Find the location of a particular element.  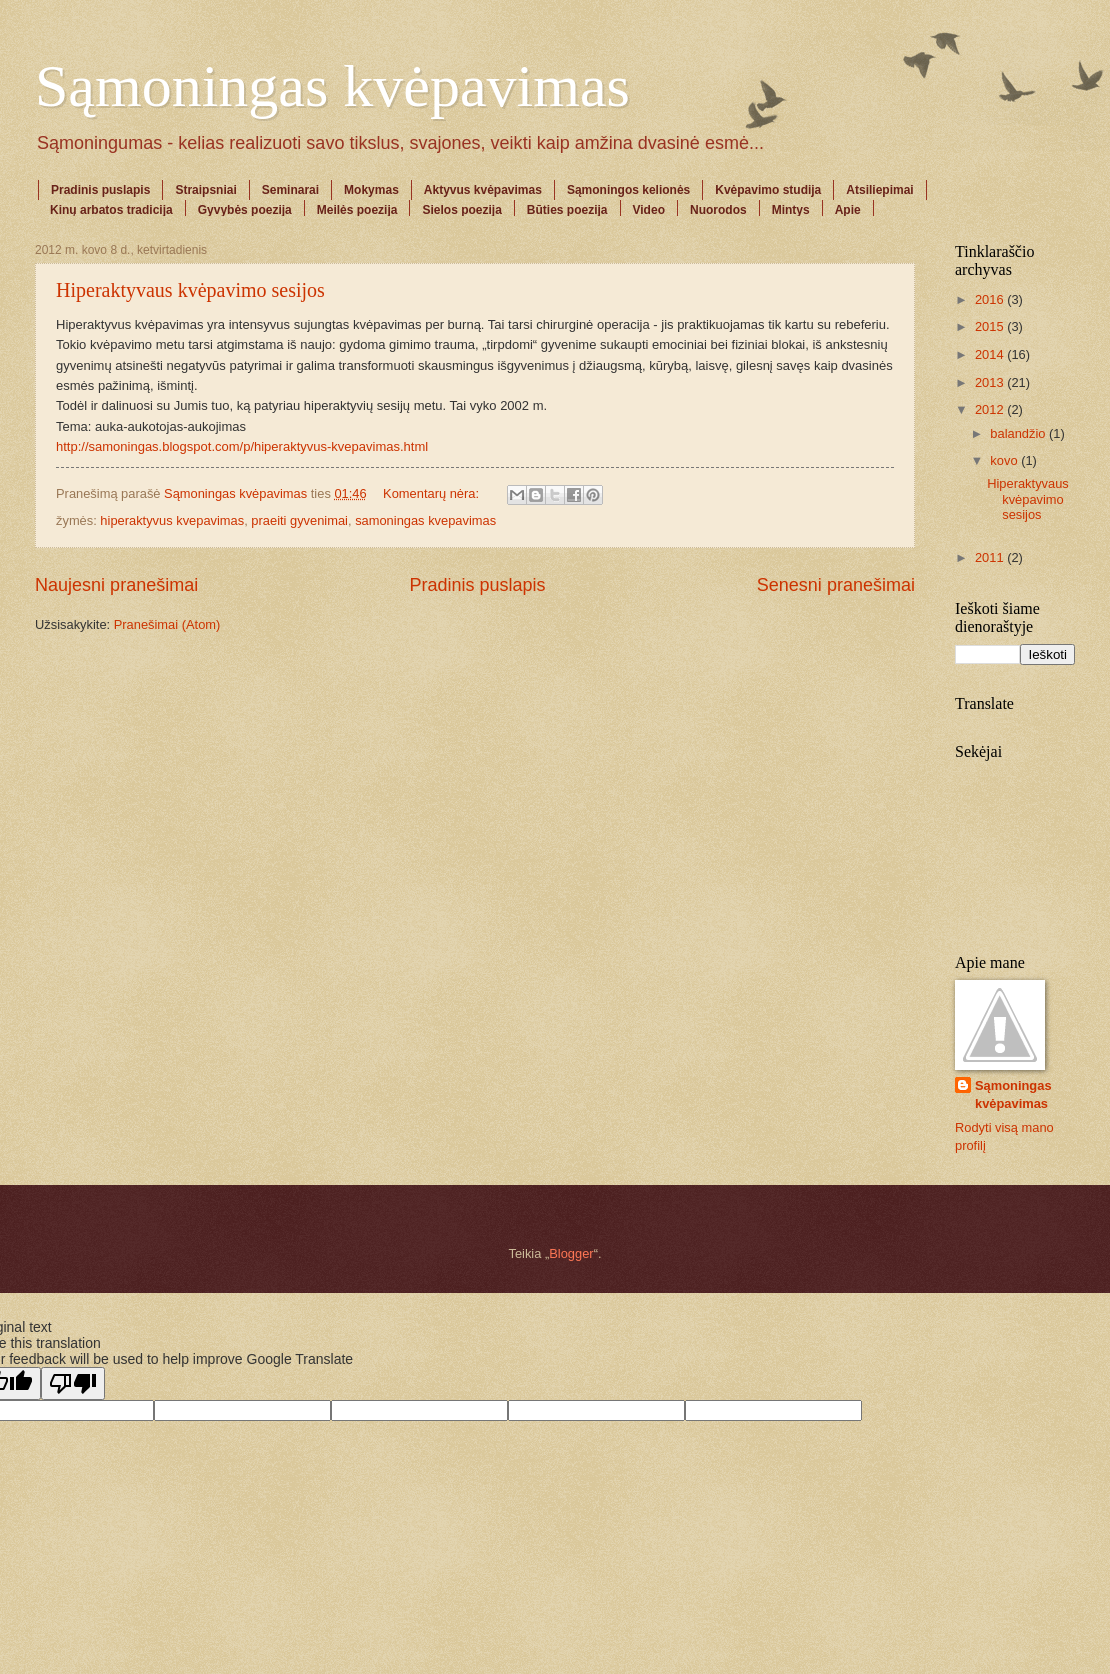

kovo is located at coordinates (1005, 460).